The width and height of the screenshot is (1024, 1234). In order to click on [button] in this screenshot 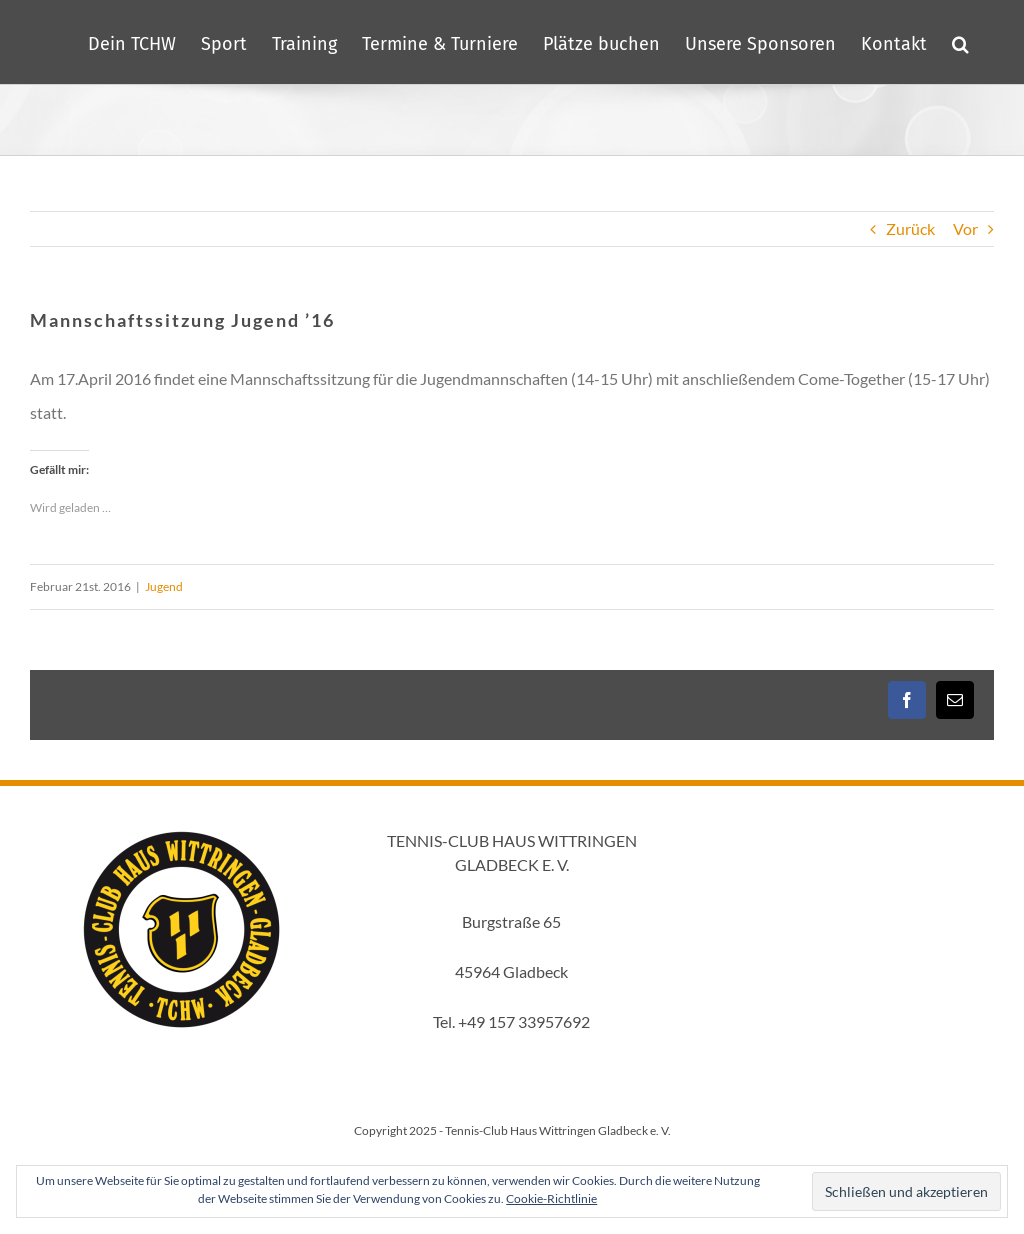, I will do `click(960, 42)`.